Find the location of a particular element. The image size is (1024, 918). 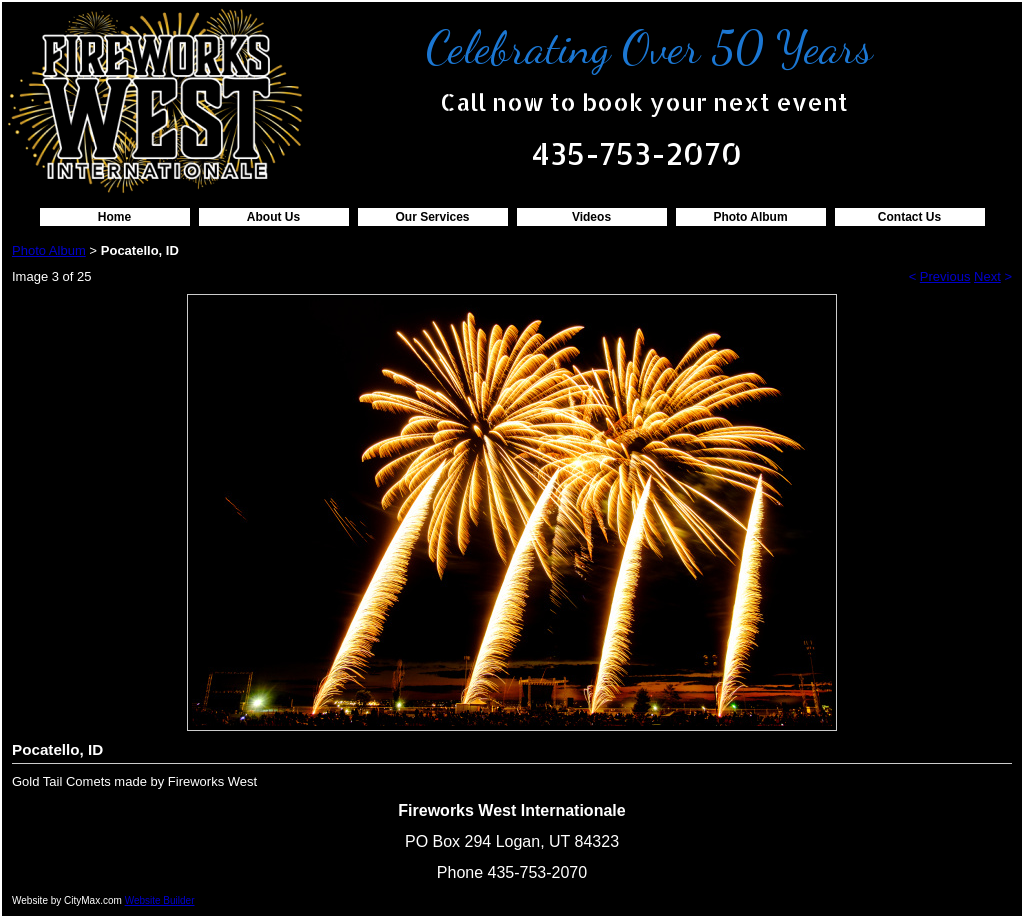

Website Builder is located at coordinates (160, 900).